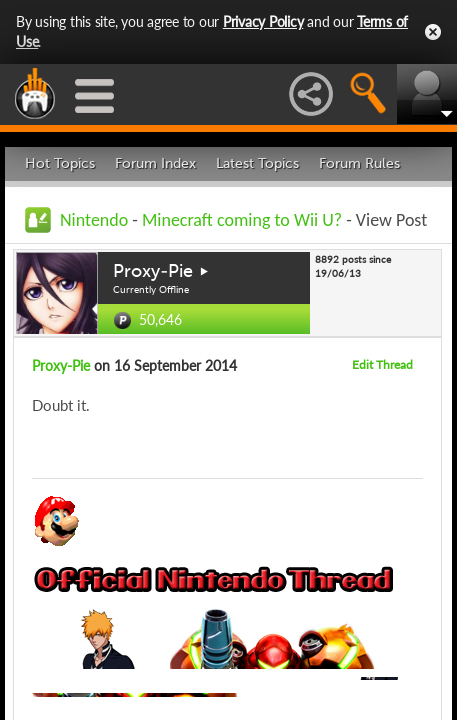  Describe the element at coordinates (433, 32) in the screenshot. I see `Close` at that location.